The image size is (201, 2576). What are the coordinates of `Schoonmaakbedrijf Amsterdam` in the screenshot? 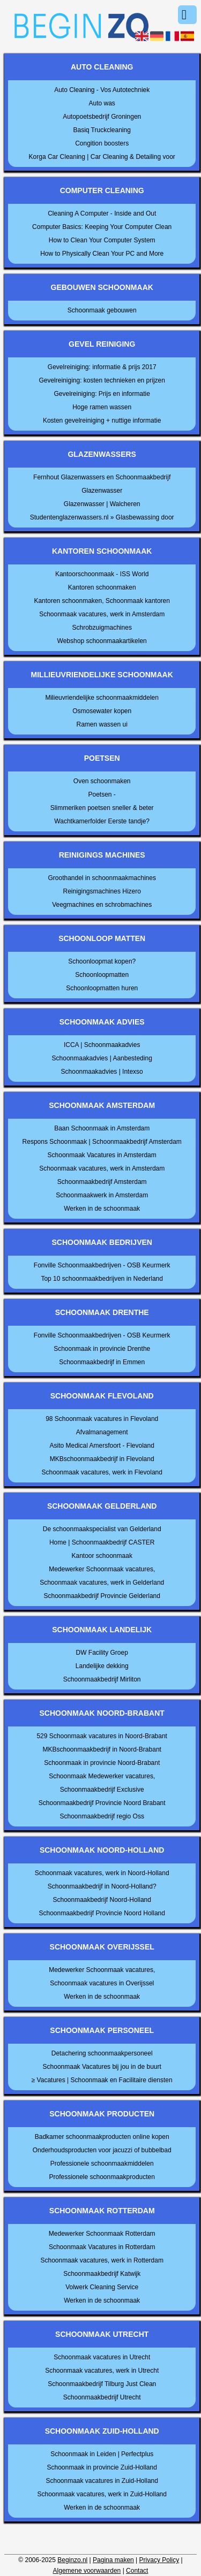 It's located at (102, 1182).